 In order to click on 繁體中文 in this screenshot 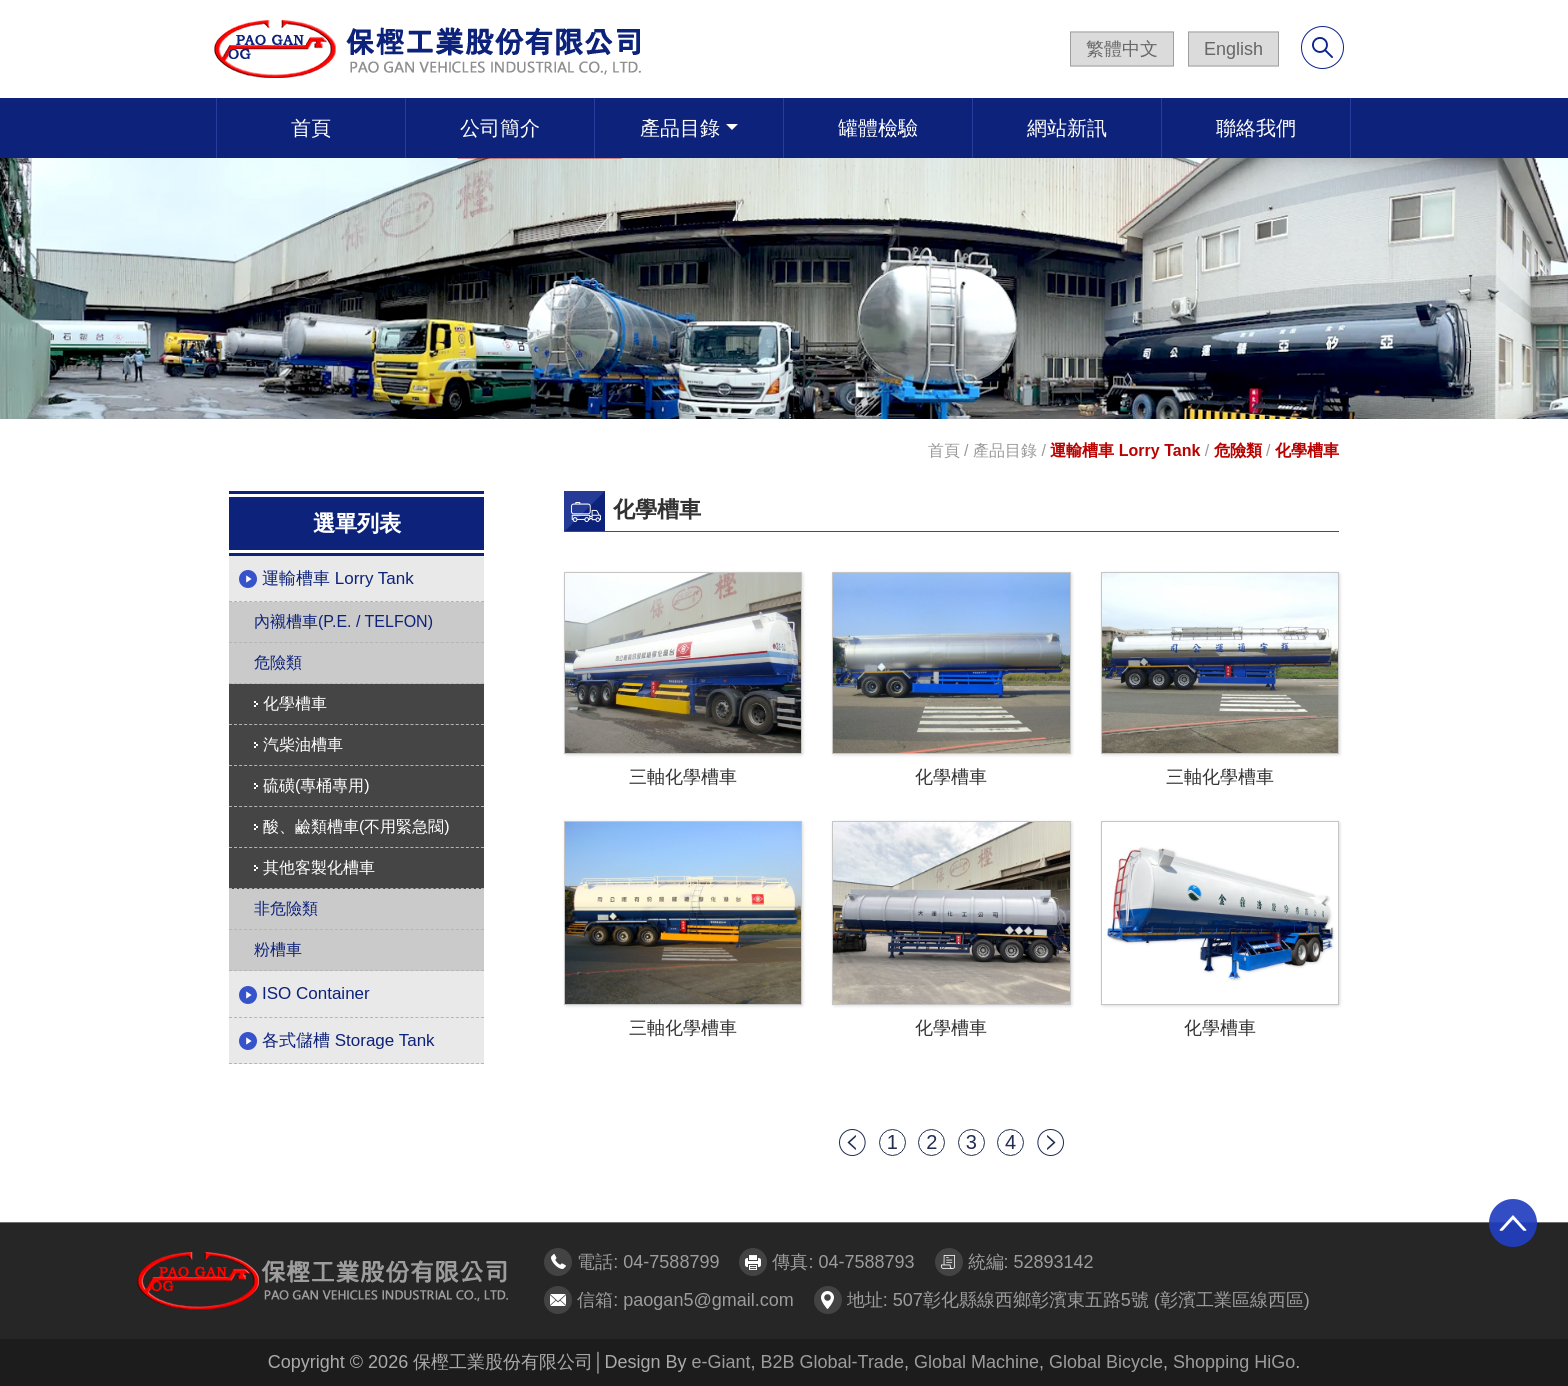, I will do `click(1122, 49)`.